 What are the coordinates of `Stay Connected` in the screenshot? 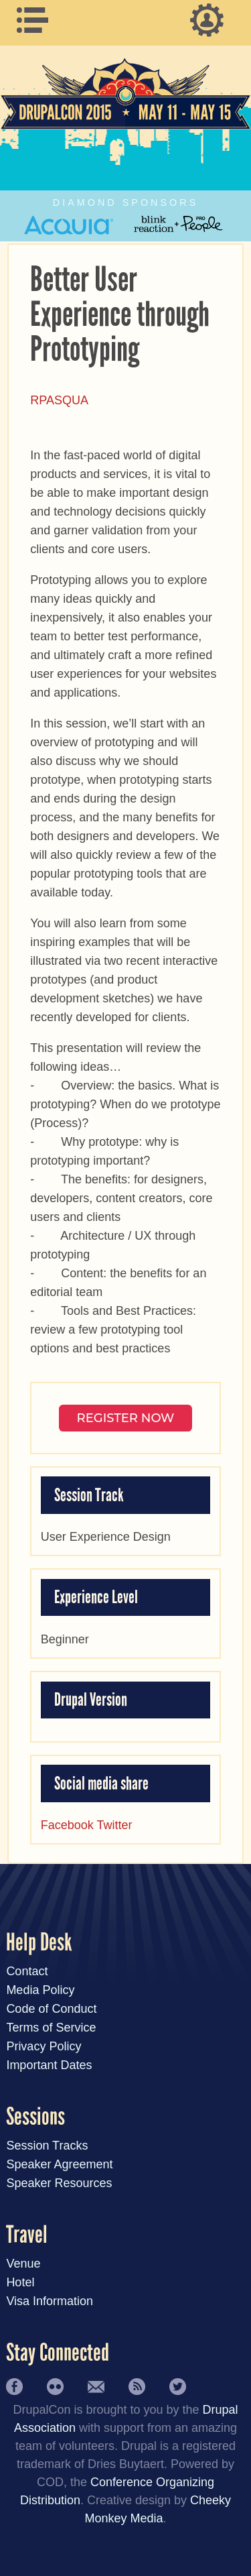 It's located at (57, 2353).